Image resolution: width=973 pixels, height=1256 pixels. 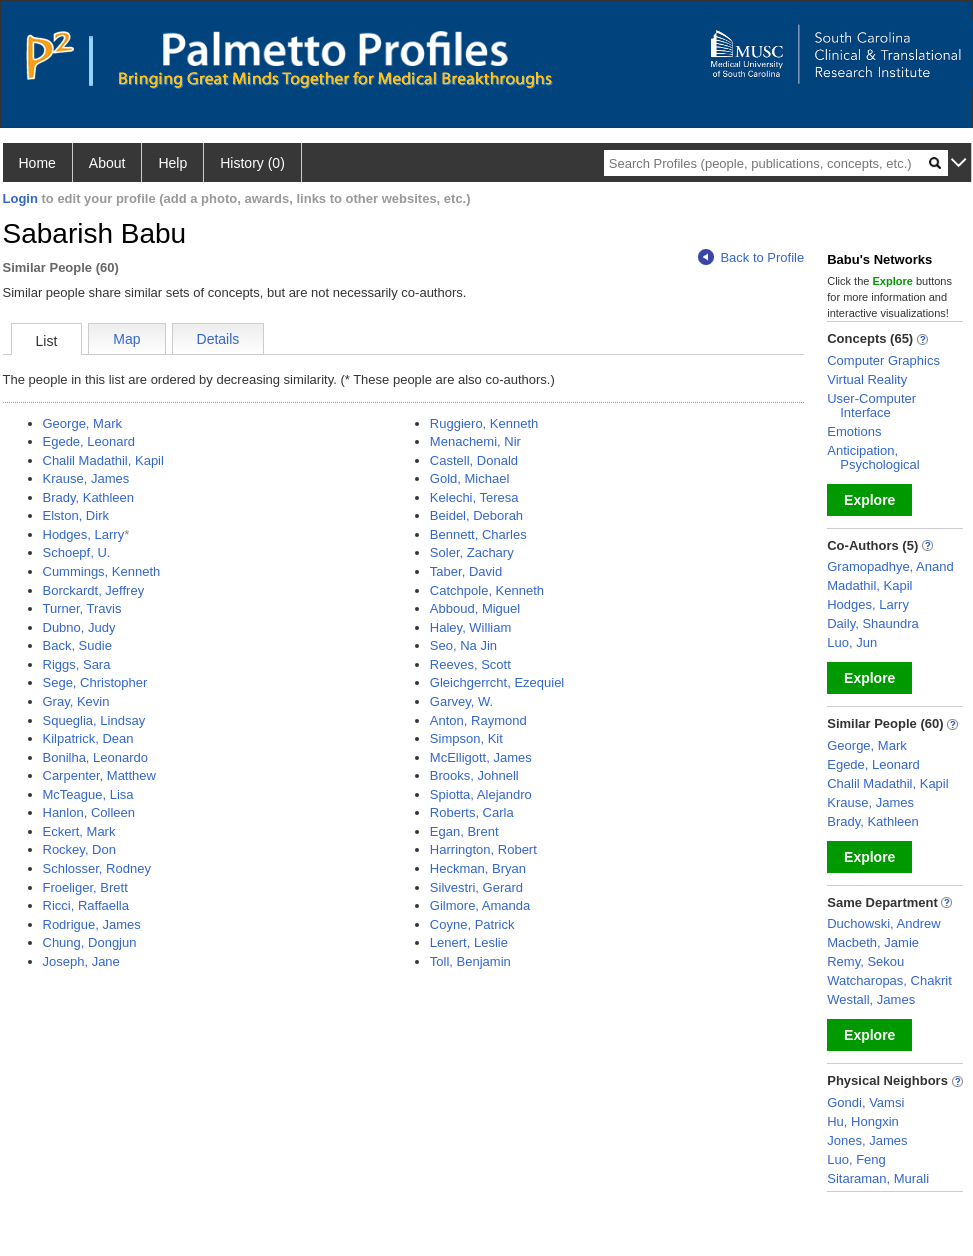 I want to click on Schoepf, U., so click(x=77, y=552).